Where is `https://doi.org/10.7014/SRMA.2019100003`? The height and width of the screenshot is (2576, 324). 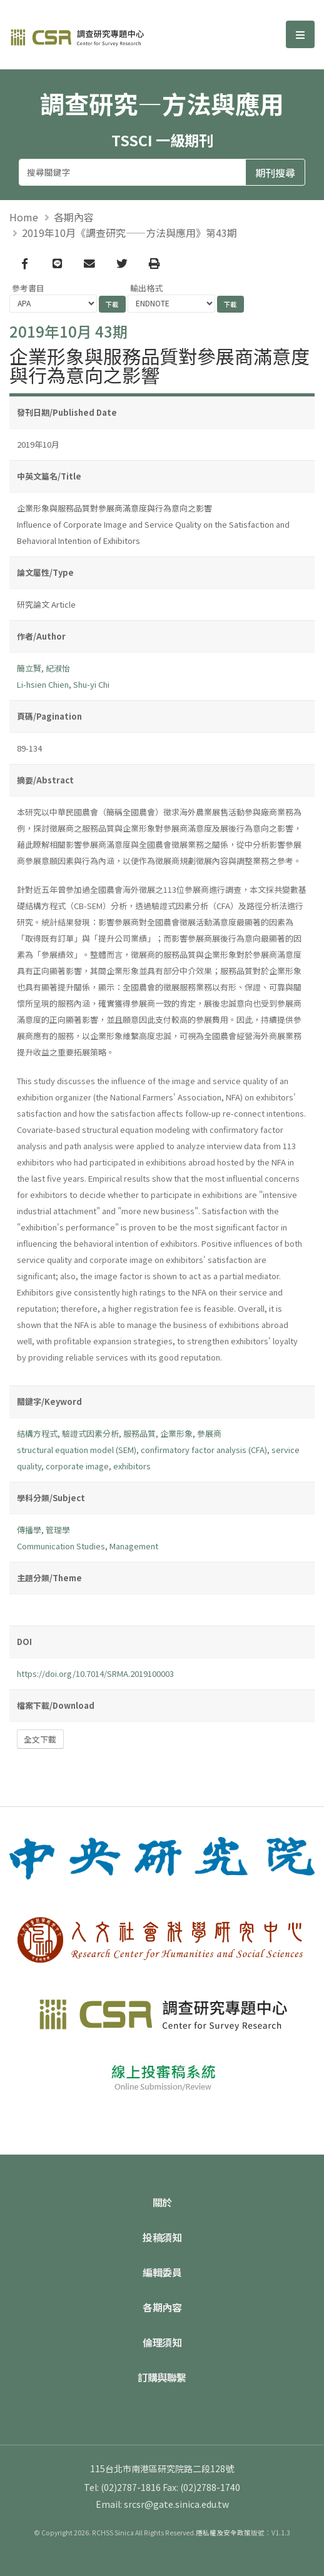
https://doi.org/10.7014/SRMA.2019100003 is located at coordinates (95, 1673).